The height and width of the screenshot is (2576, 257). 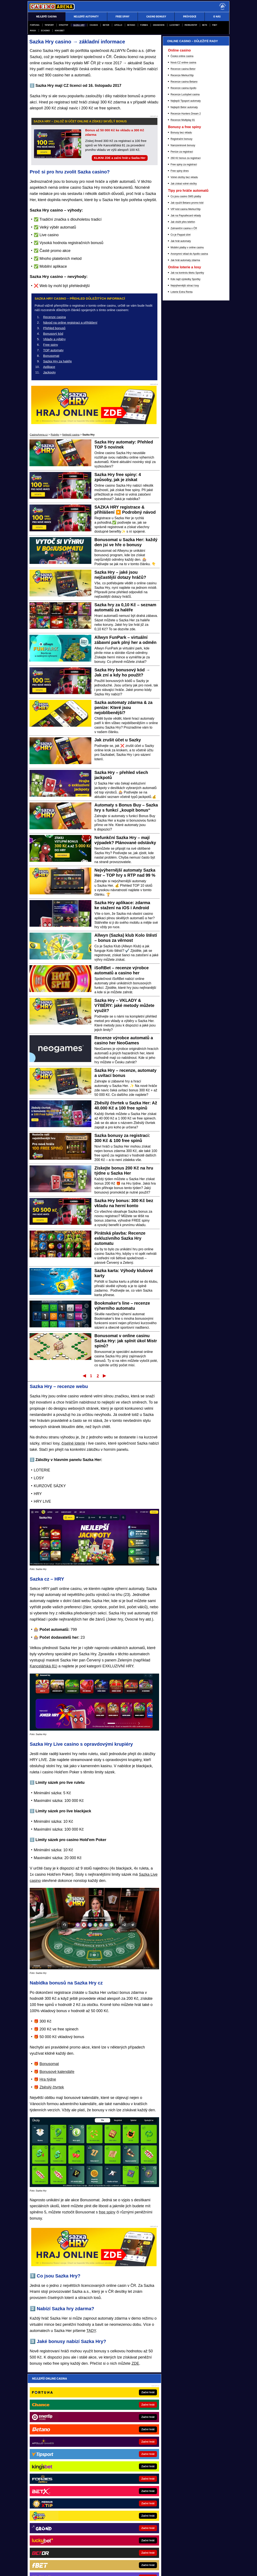 I want to click on HokejZprávy.cz - dnešní hokej zprávy online, so click(x=62, y=2458).